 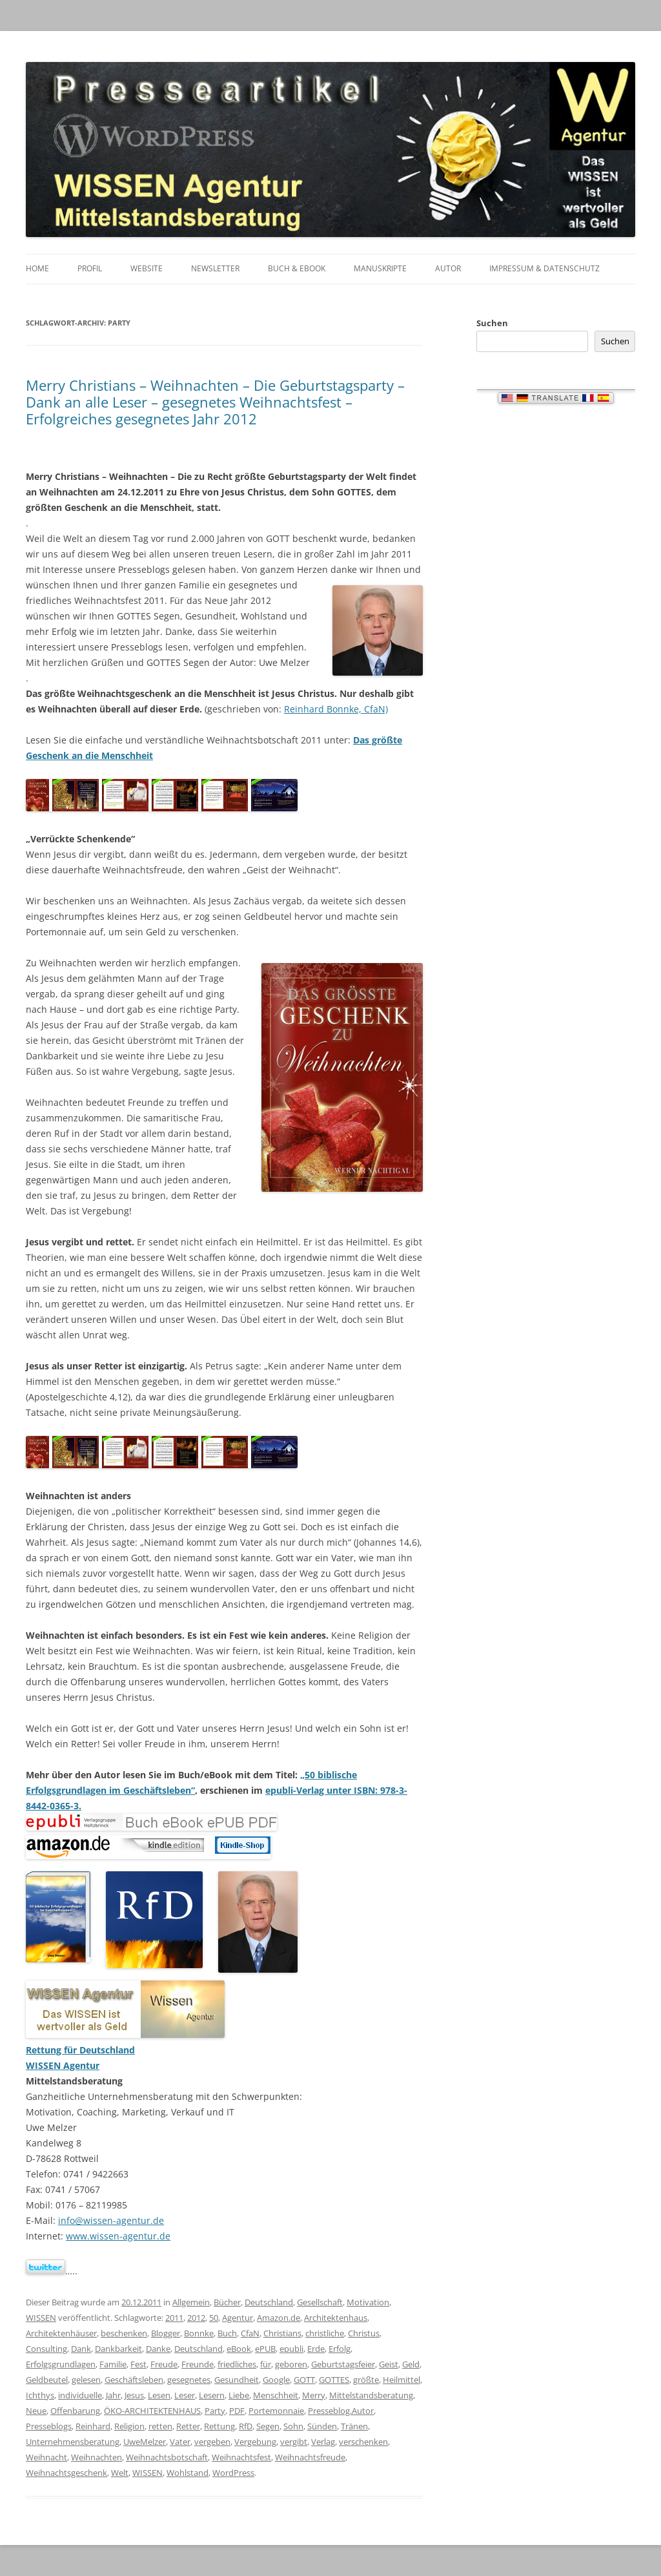 I want to click on info@wissen-agentur.de, so click(x=111, y=2220).